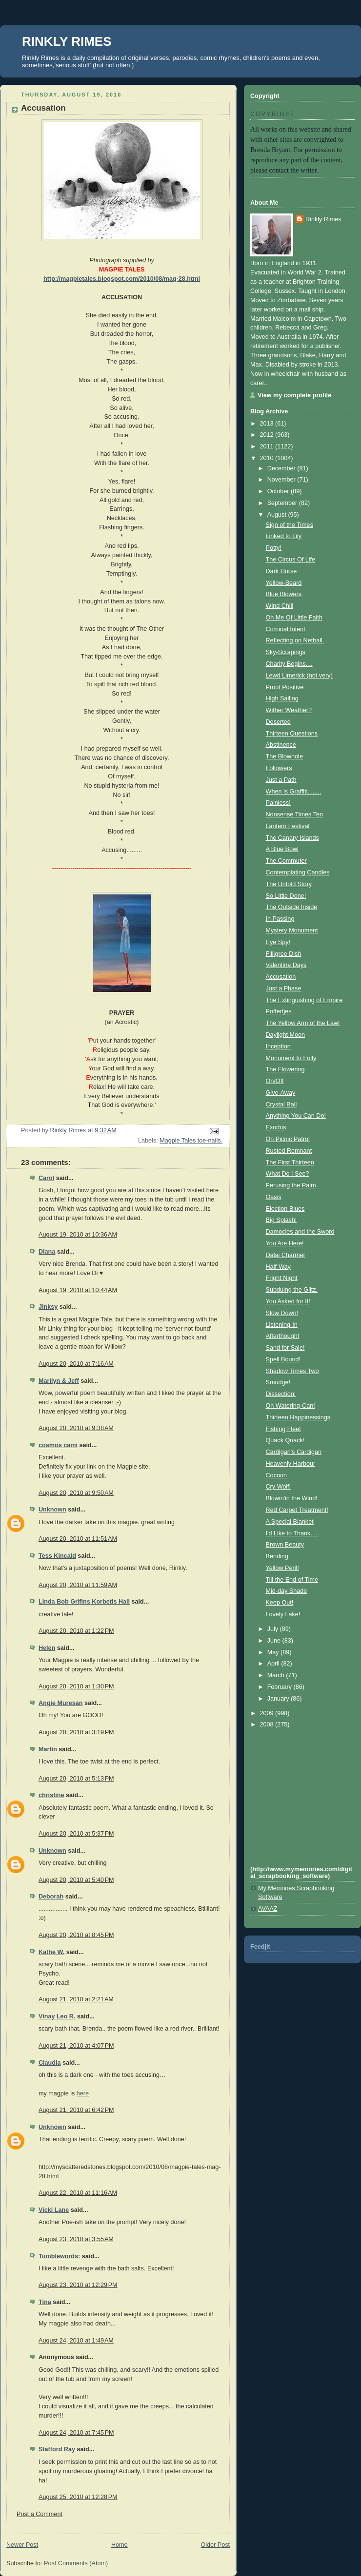 Image resolution: width=361 pixels, height=2576 pixels. What do you see at coordinates (280, 918) in the screenshot?
I see `In Passing` at bounding box center [280, 918].